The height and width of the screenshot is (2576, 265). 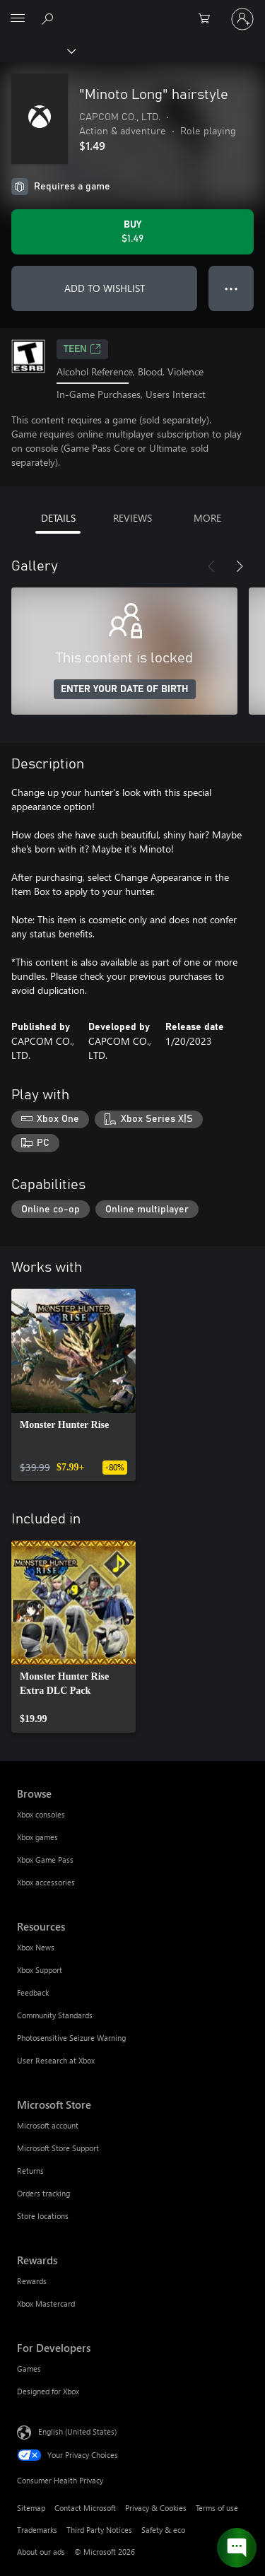 I want to click on Contact Microsoft, so click(x=85, y=2507).